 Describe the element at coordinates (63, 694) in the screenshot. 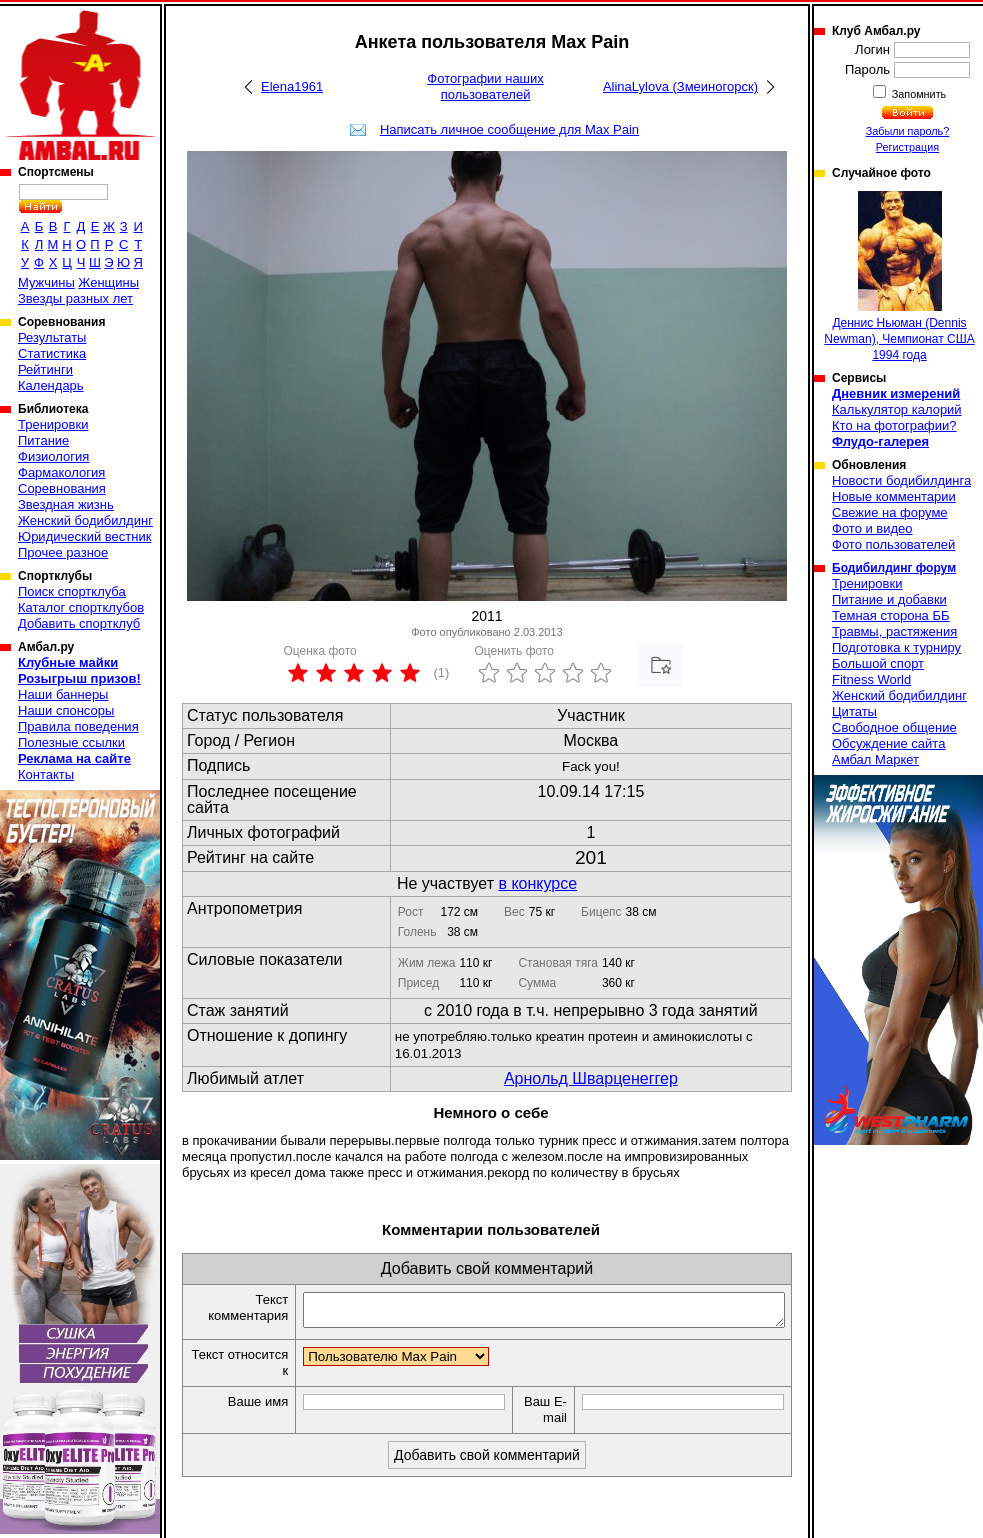

I see `Наши баннеры` at that location.